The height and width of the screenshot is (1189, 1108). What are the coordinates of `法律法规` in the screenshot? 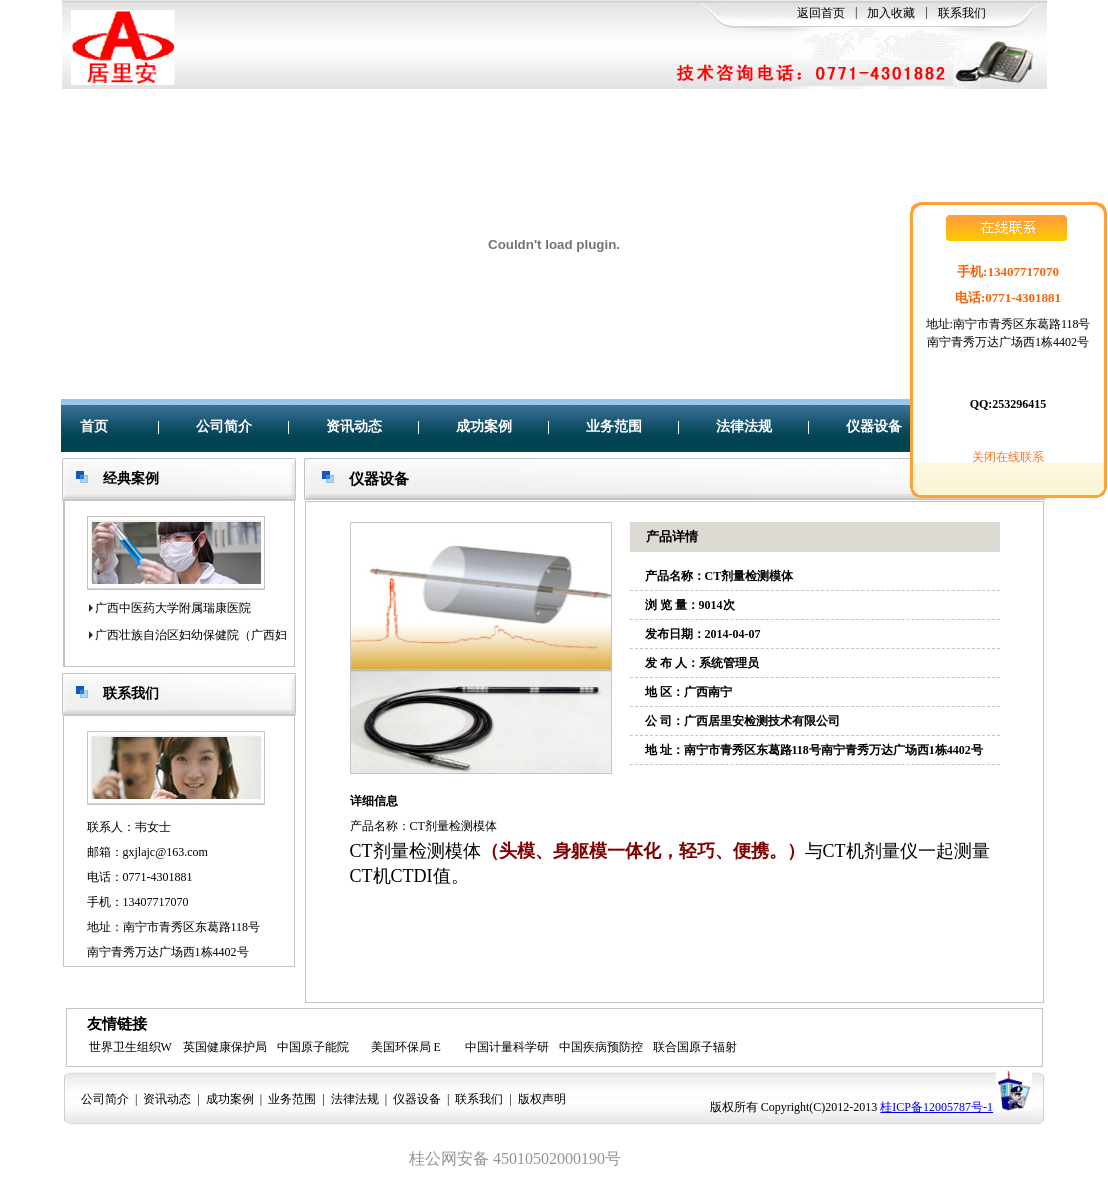 It's located at (744, 426).